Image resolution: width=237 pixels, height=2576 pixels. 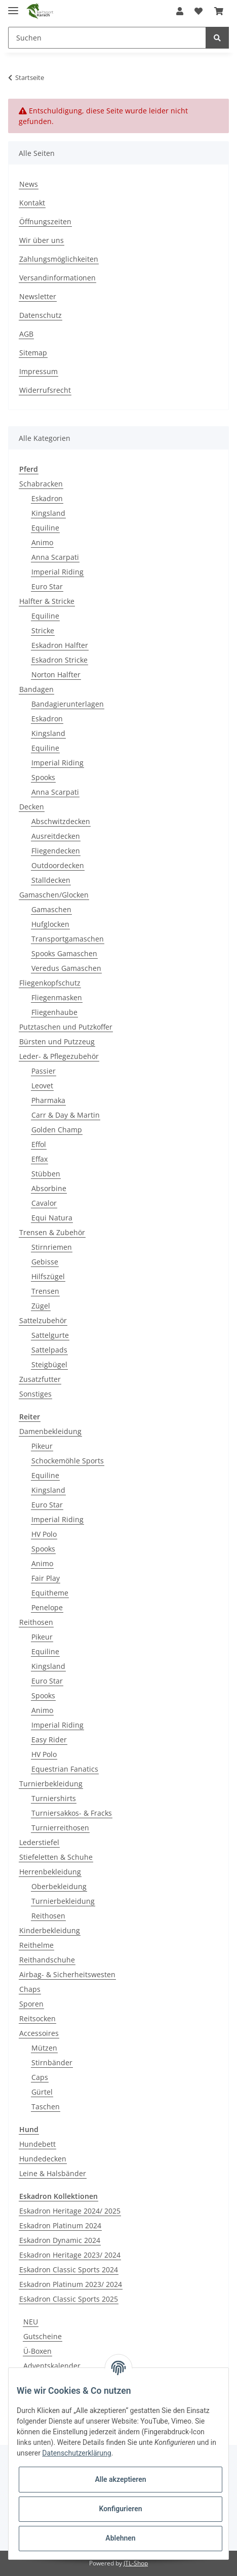 What do you see at coordinates (41, 483) in the screenshot?
I see `Schabracken` at bounding box center [41, 483].